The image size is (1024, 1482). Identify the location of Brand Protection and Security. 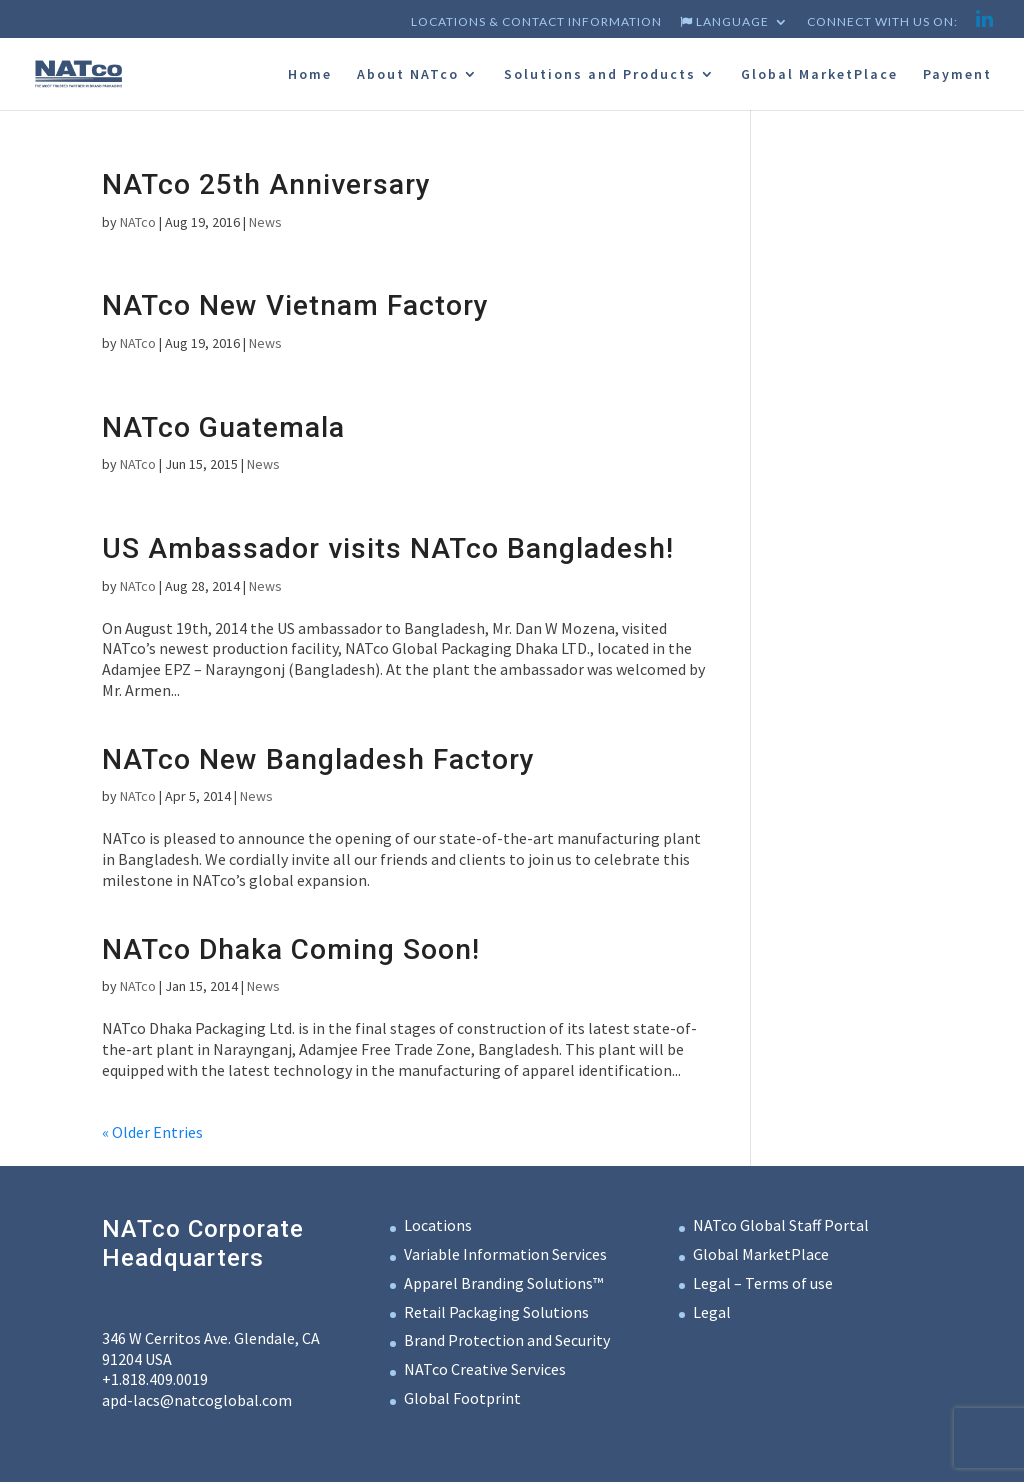
(507, 1340).